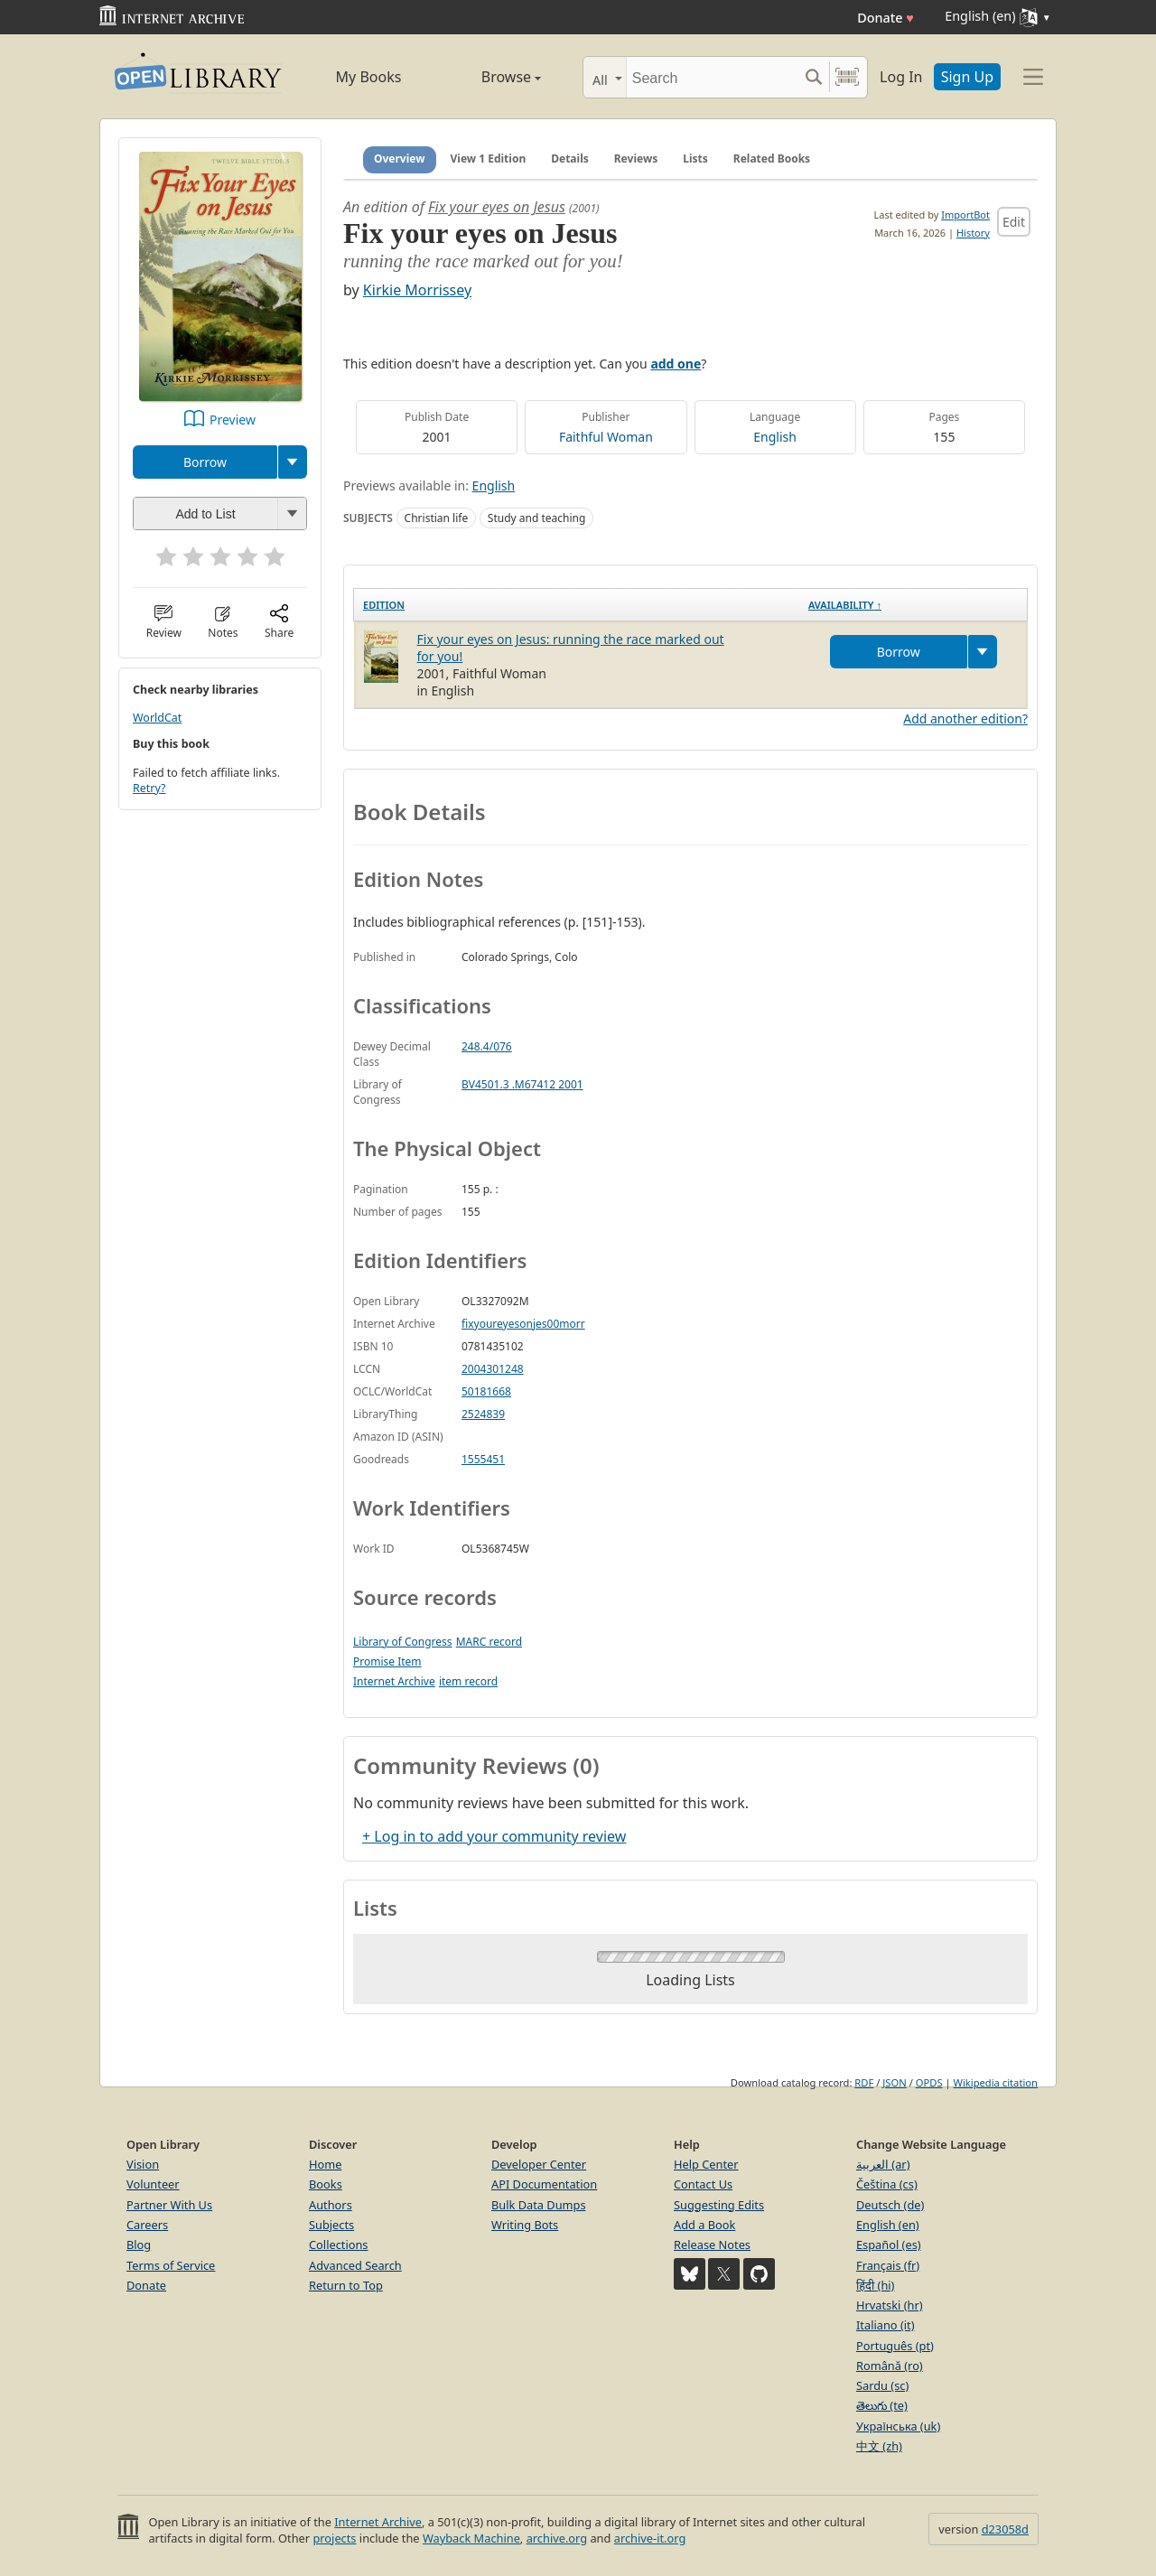  What do you see at coordinates (387, 1661) in the screenshot?
I see `Promise Item` at bounding box center [387, 1661].